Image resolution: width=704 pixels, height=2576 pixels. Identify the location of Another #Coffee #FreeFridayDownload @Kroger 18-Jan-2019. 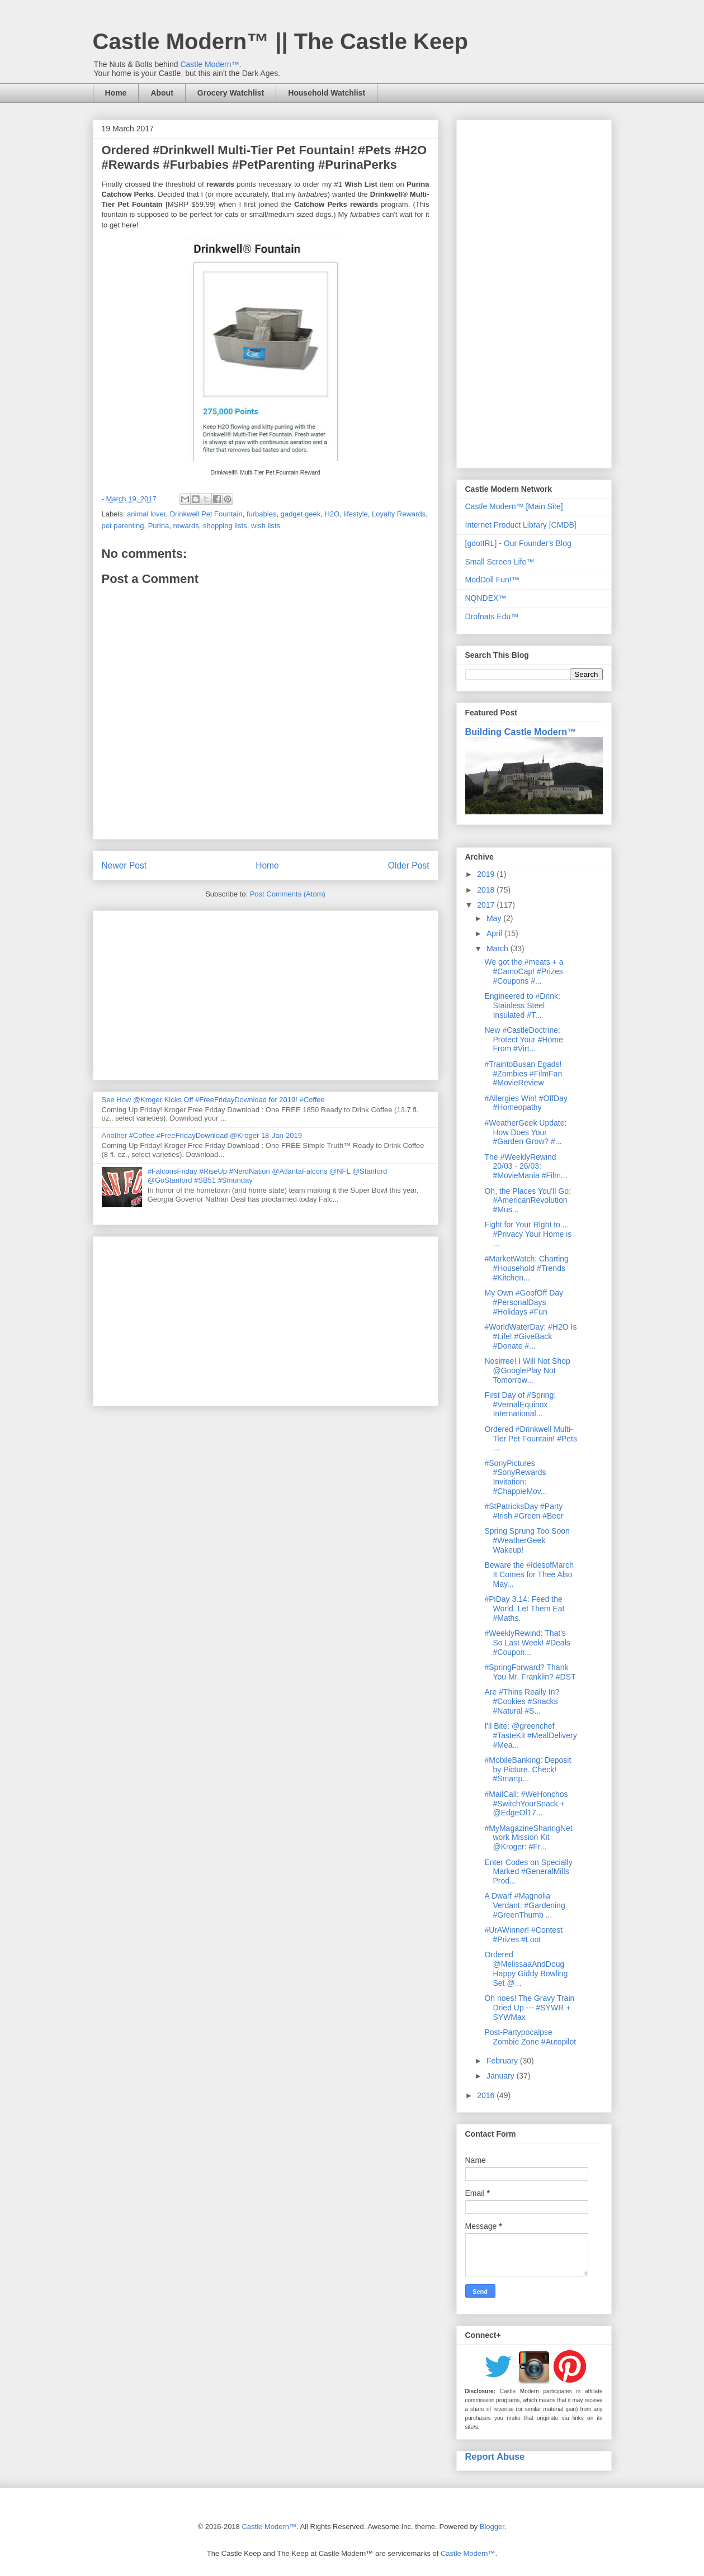
(202, 1135).